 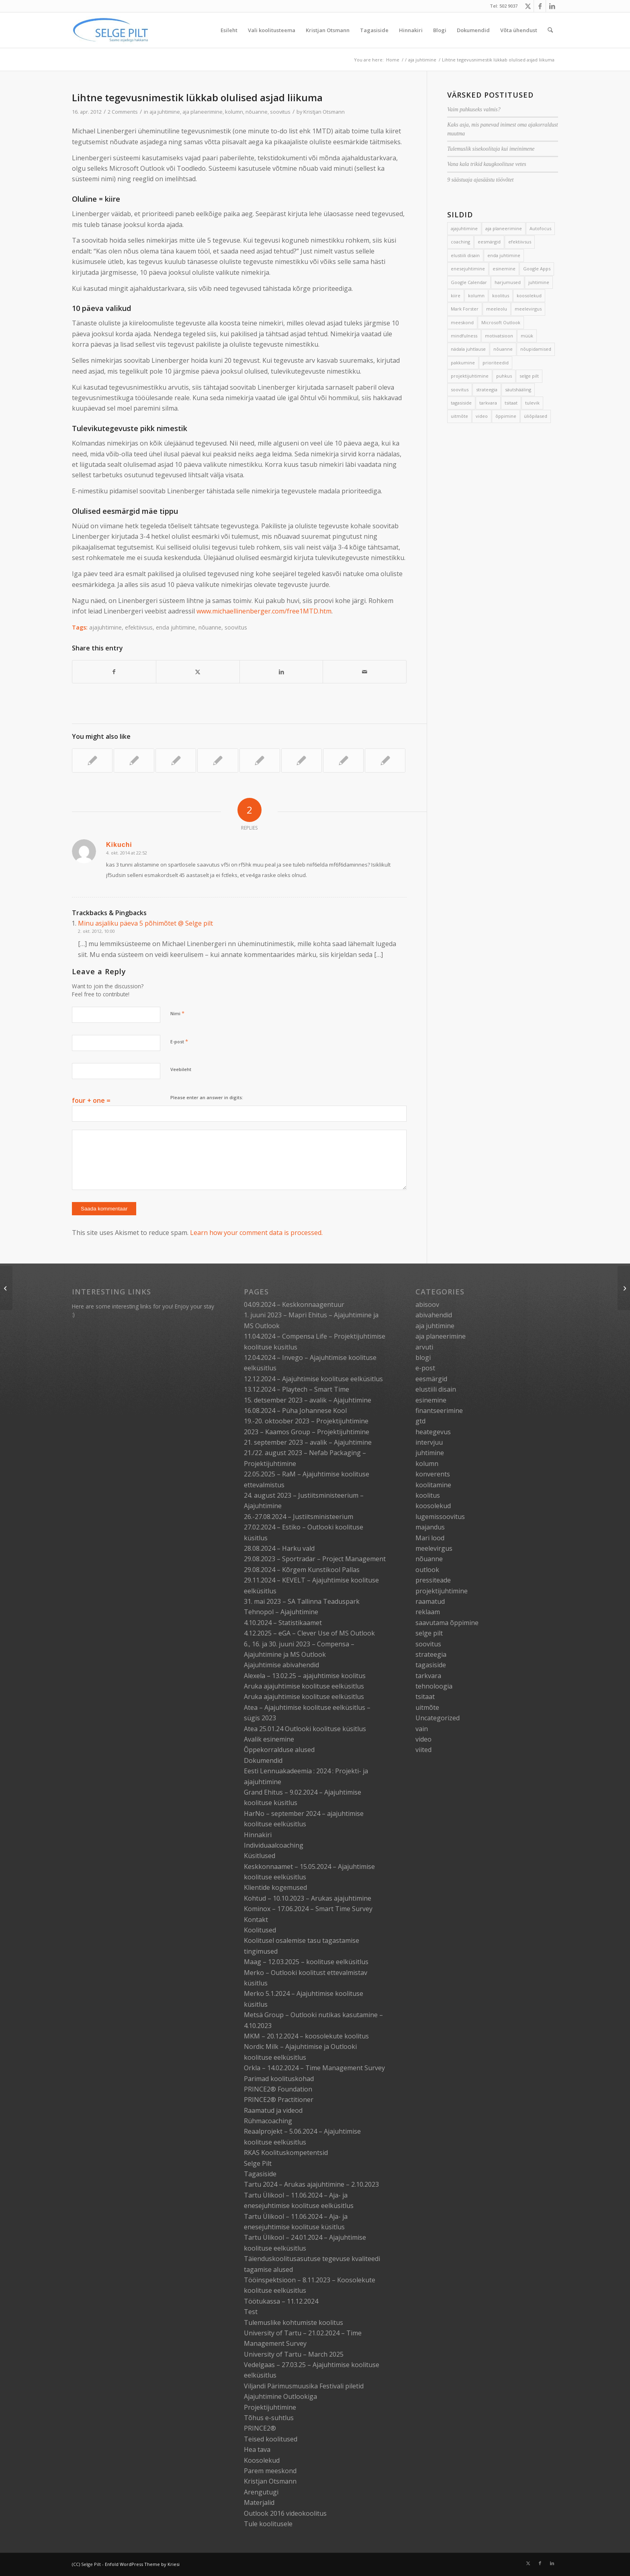 What do you see at coordinates (437, 1717) in the screenshot?
I see `Uncategorized` at bounding box center [437, 1717].